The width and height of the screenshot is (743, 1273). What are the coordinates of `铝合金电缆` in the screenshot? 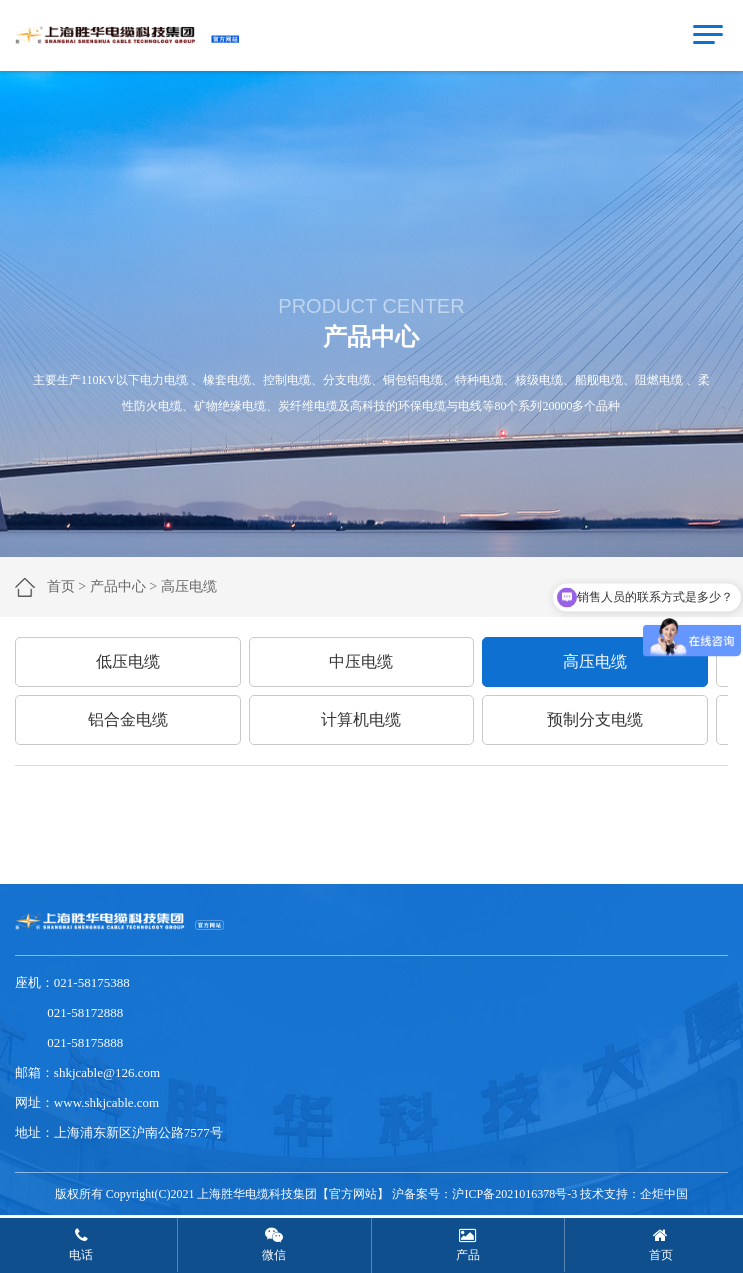 It's located at (128, 719).